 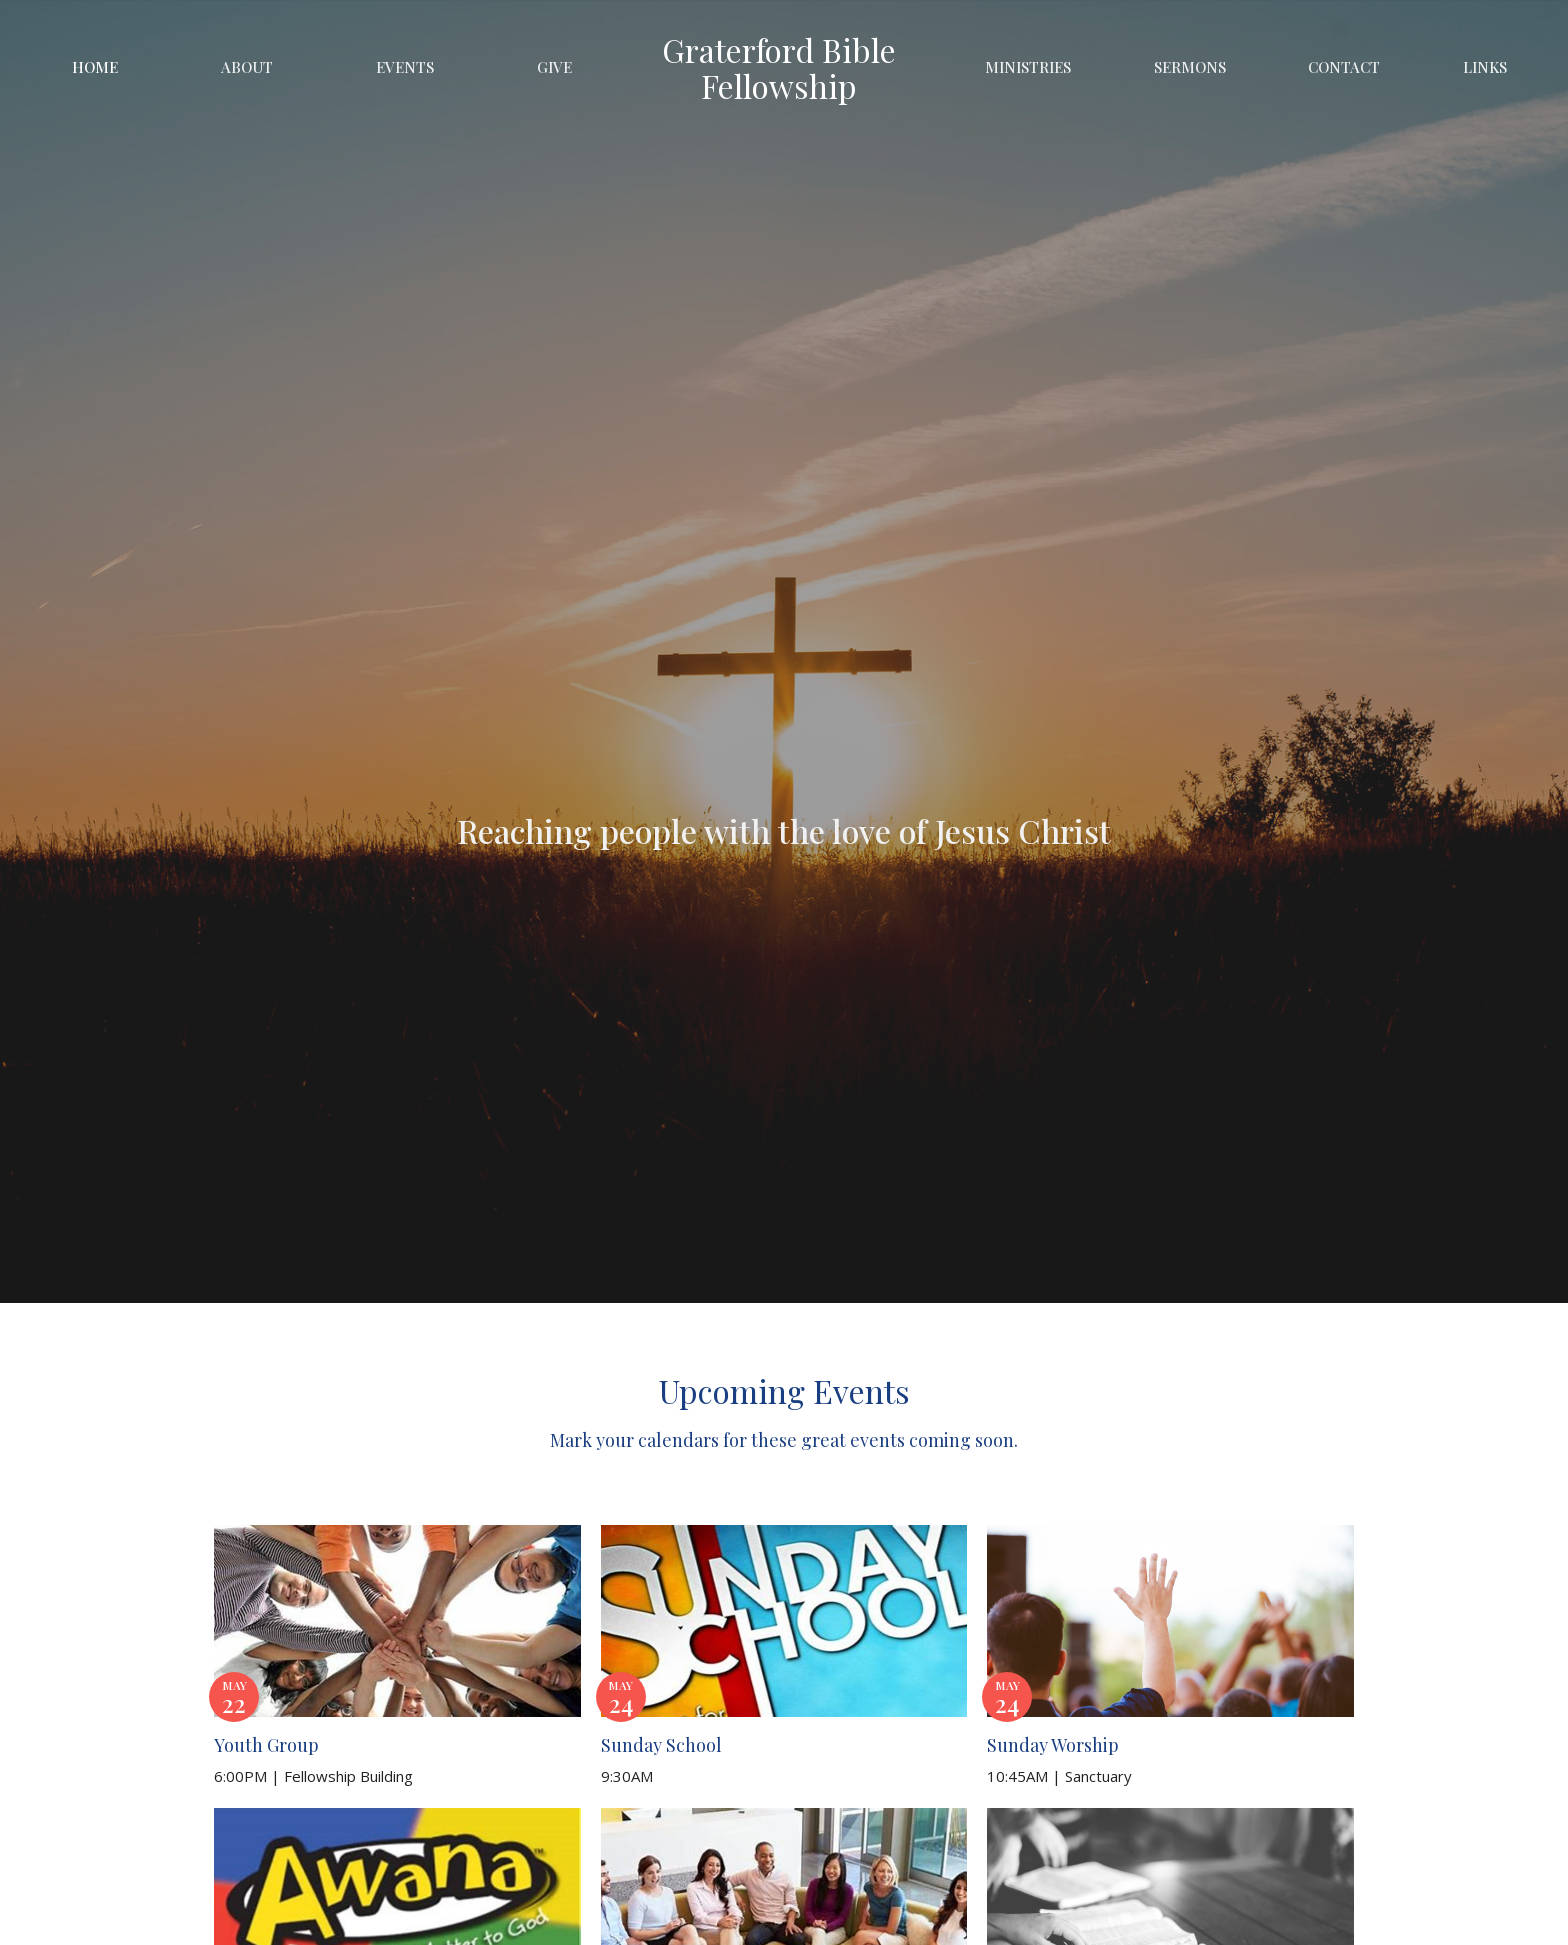 What do you see at coordinates (95, 67) in the screenshot?
I see `Home` at bounding box center [95, 67].